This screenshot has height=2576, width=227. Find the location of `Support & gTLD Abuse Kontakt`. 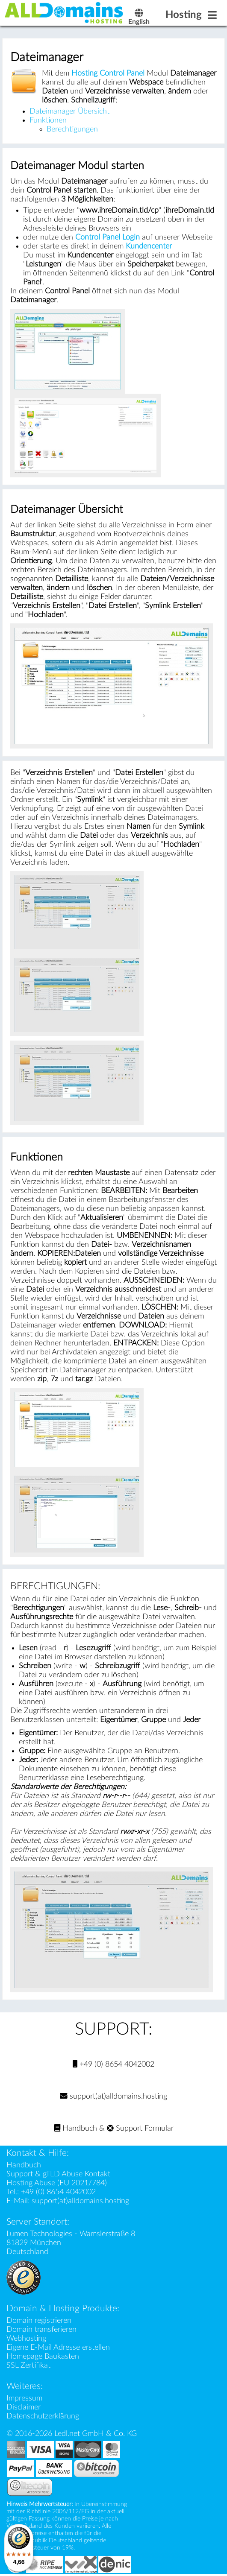

Support & gTLD Abuse Kontakt is located at coordinates (58, 2174).